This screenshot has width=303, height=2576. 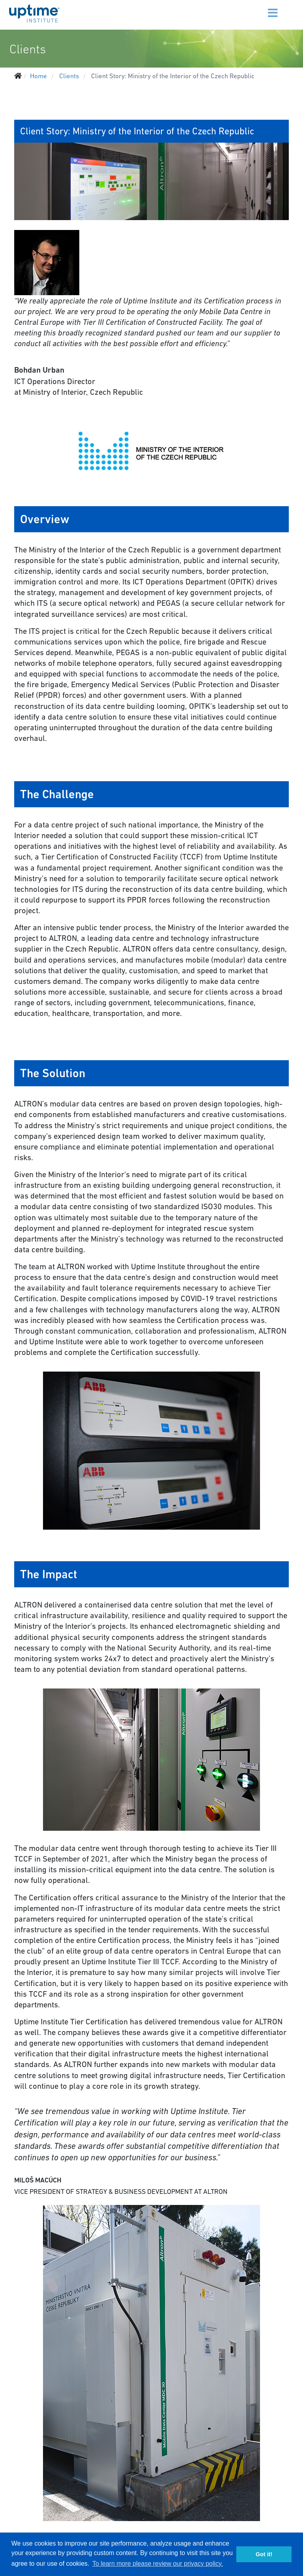 What do you see at coordinates (263, 8) in the screenshot?
I see `[Menu]` at bounding box center [263, 8].